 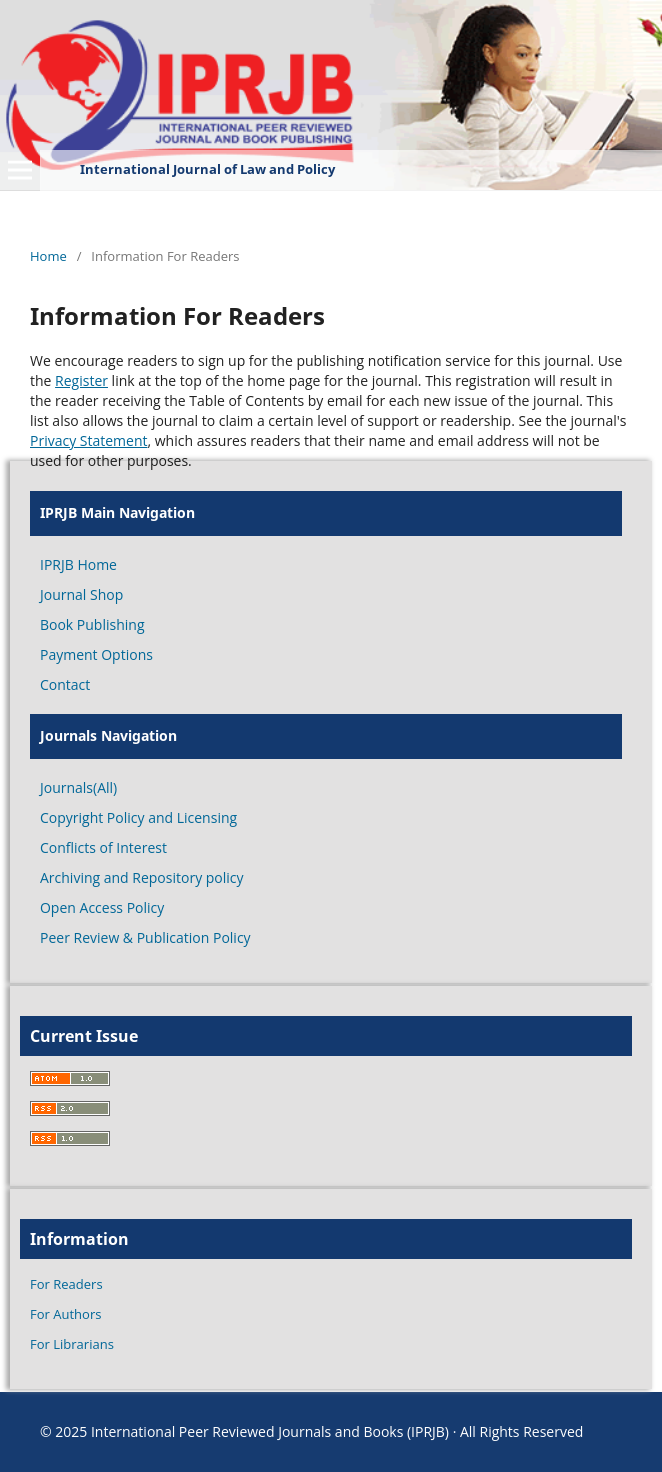 I want to click on Open Access Policy, so click(x=102, y=907).